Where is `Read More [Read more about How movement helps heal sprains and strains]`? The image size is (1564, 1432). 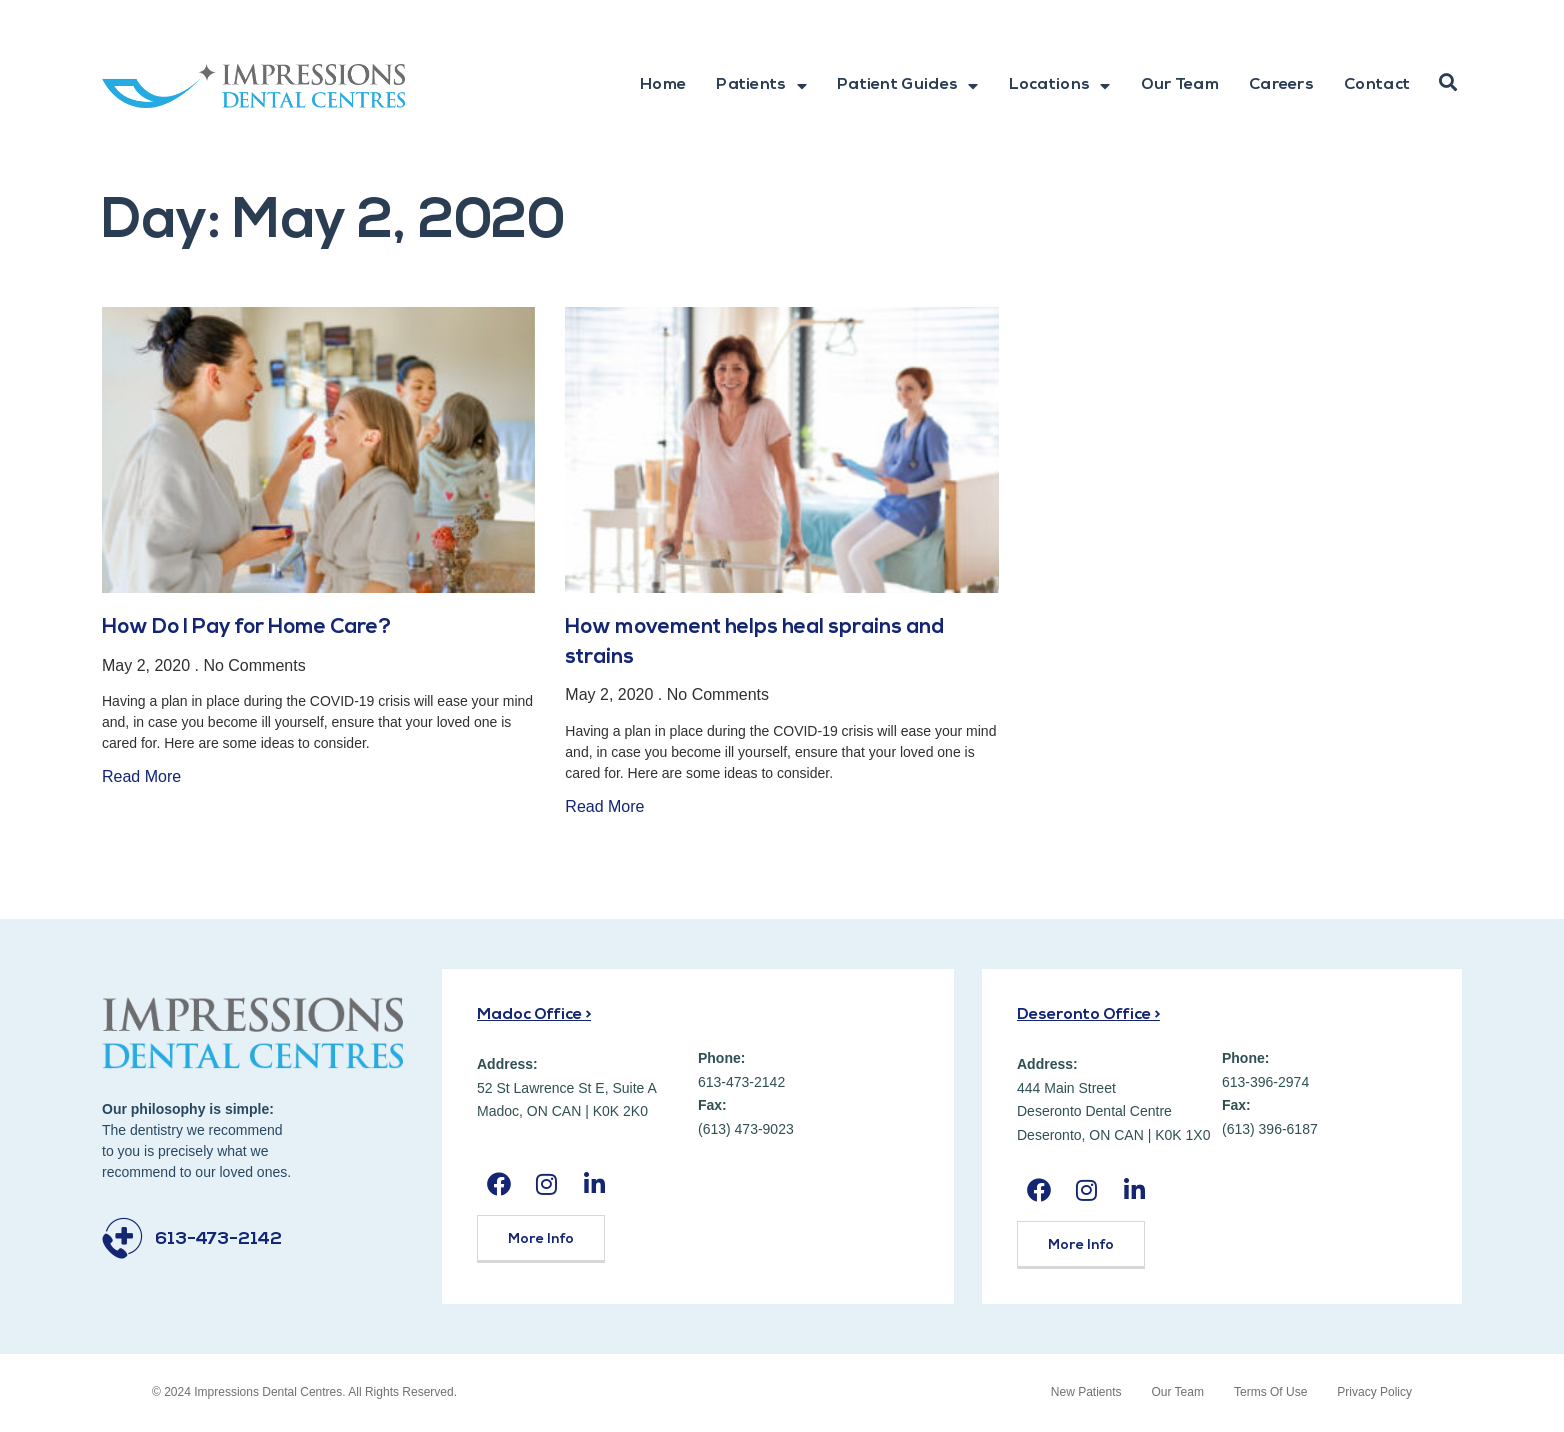 Read More [Read more about How movement helps heal sprains and strains] is located at coordinates (604, 806).